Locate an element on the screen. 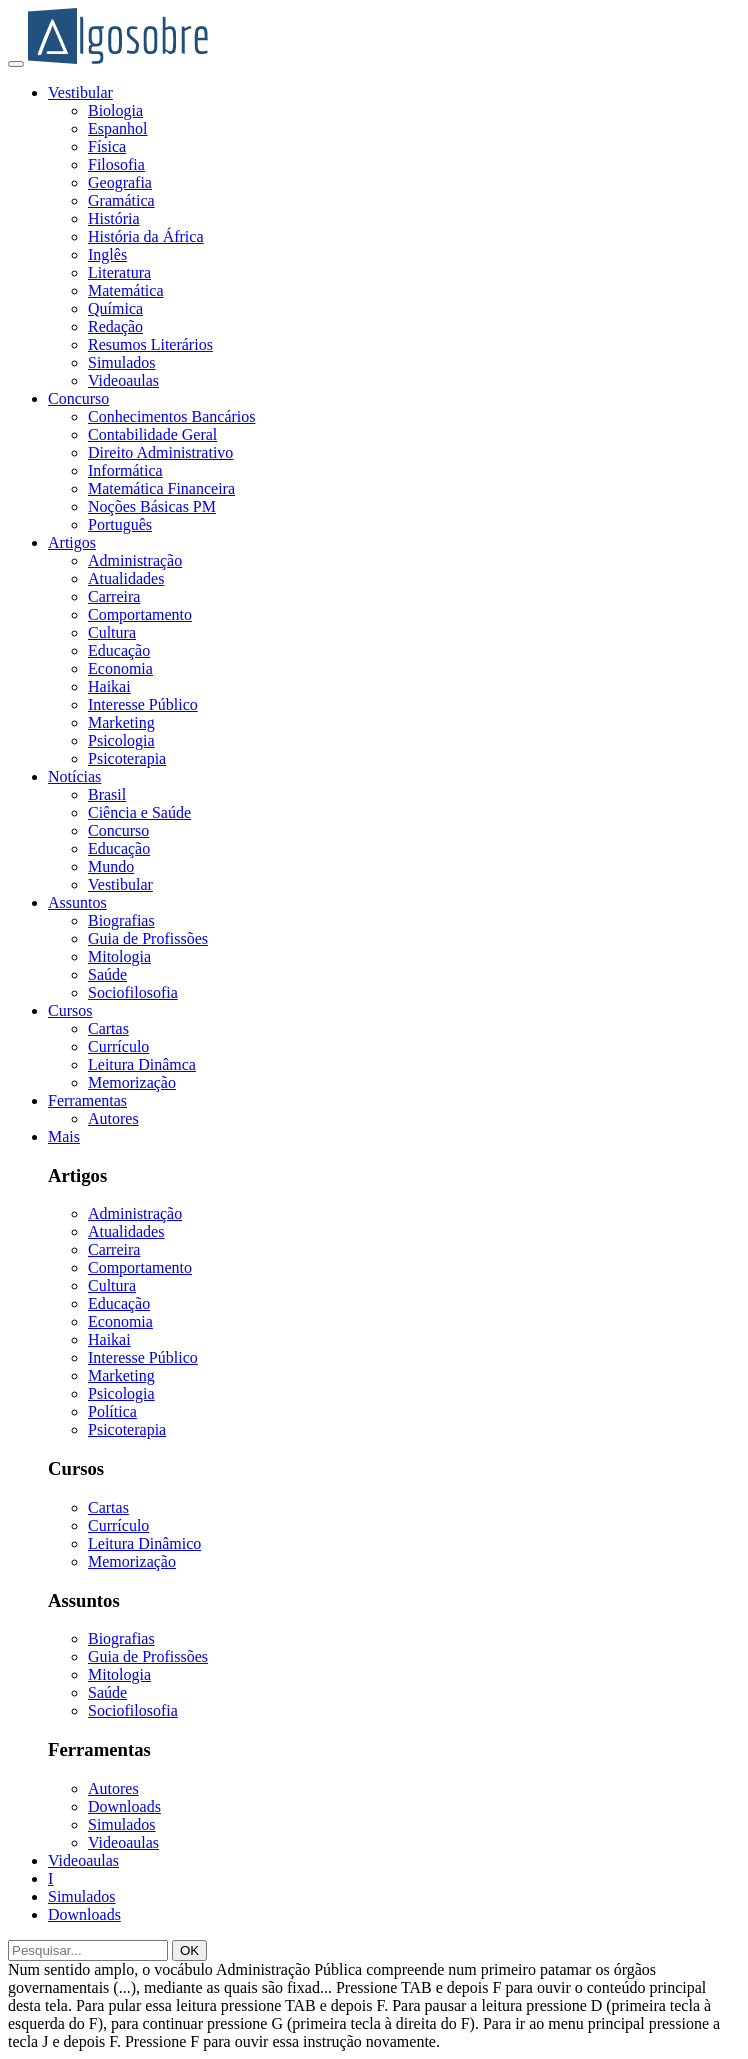 The width and height of the screenshot is (748, 2059). Informática is located at coordinates (125, 470).